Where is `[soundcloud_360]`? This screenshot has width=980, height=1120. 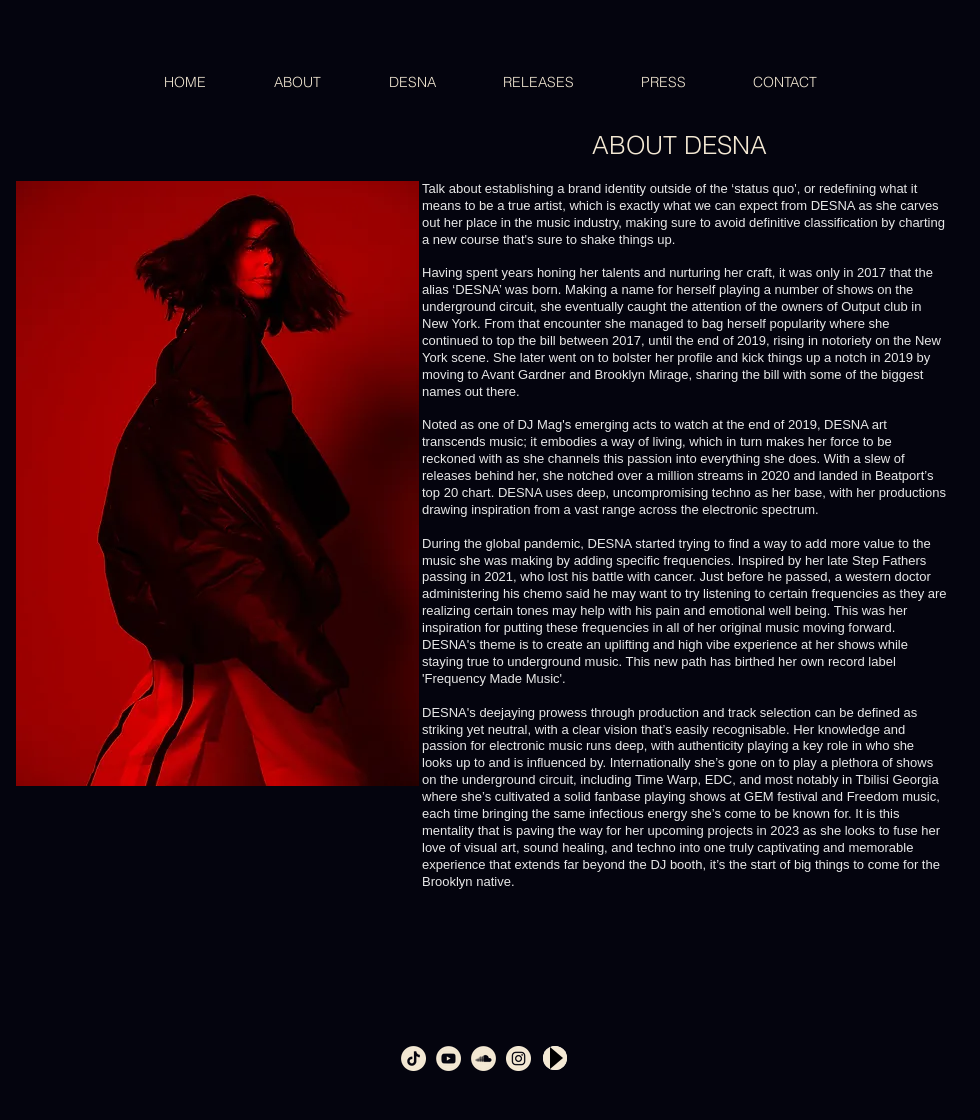
[soundcloud_360] is located at coordinates (483, 1058).